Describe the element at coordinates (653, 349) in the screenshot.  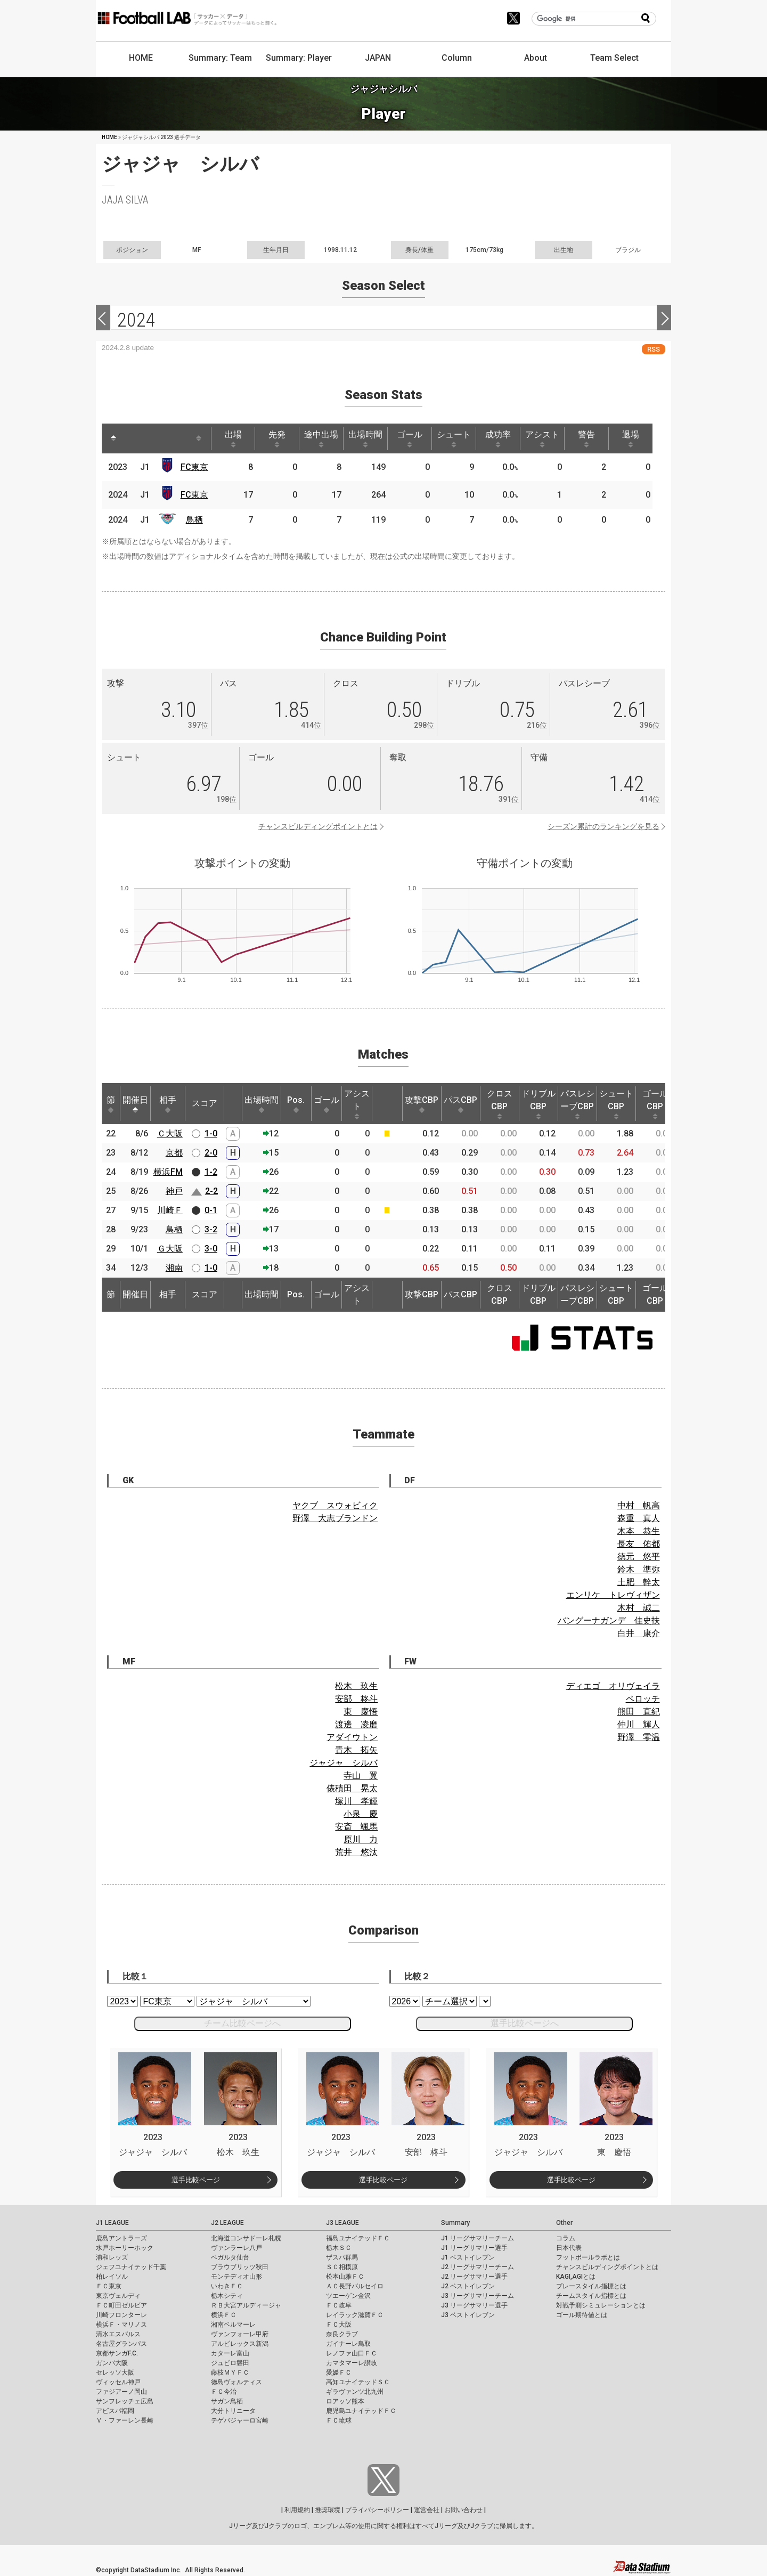
I see `RSS` at that location.